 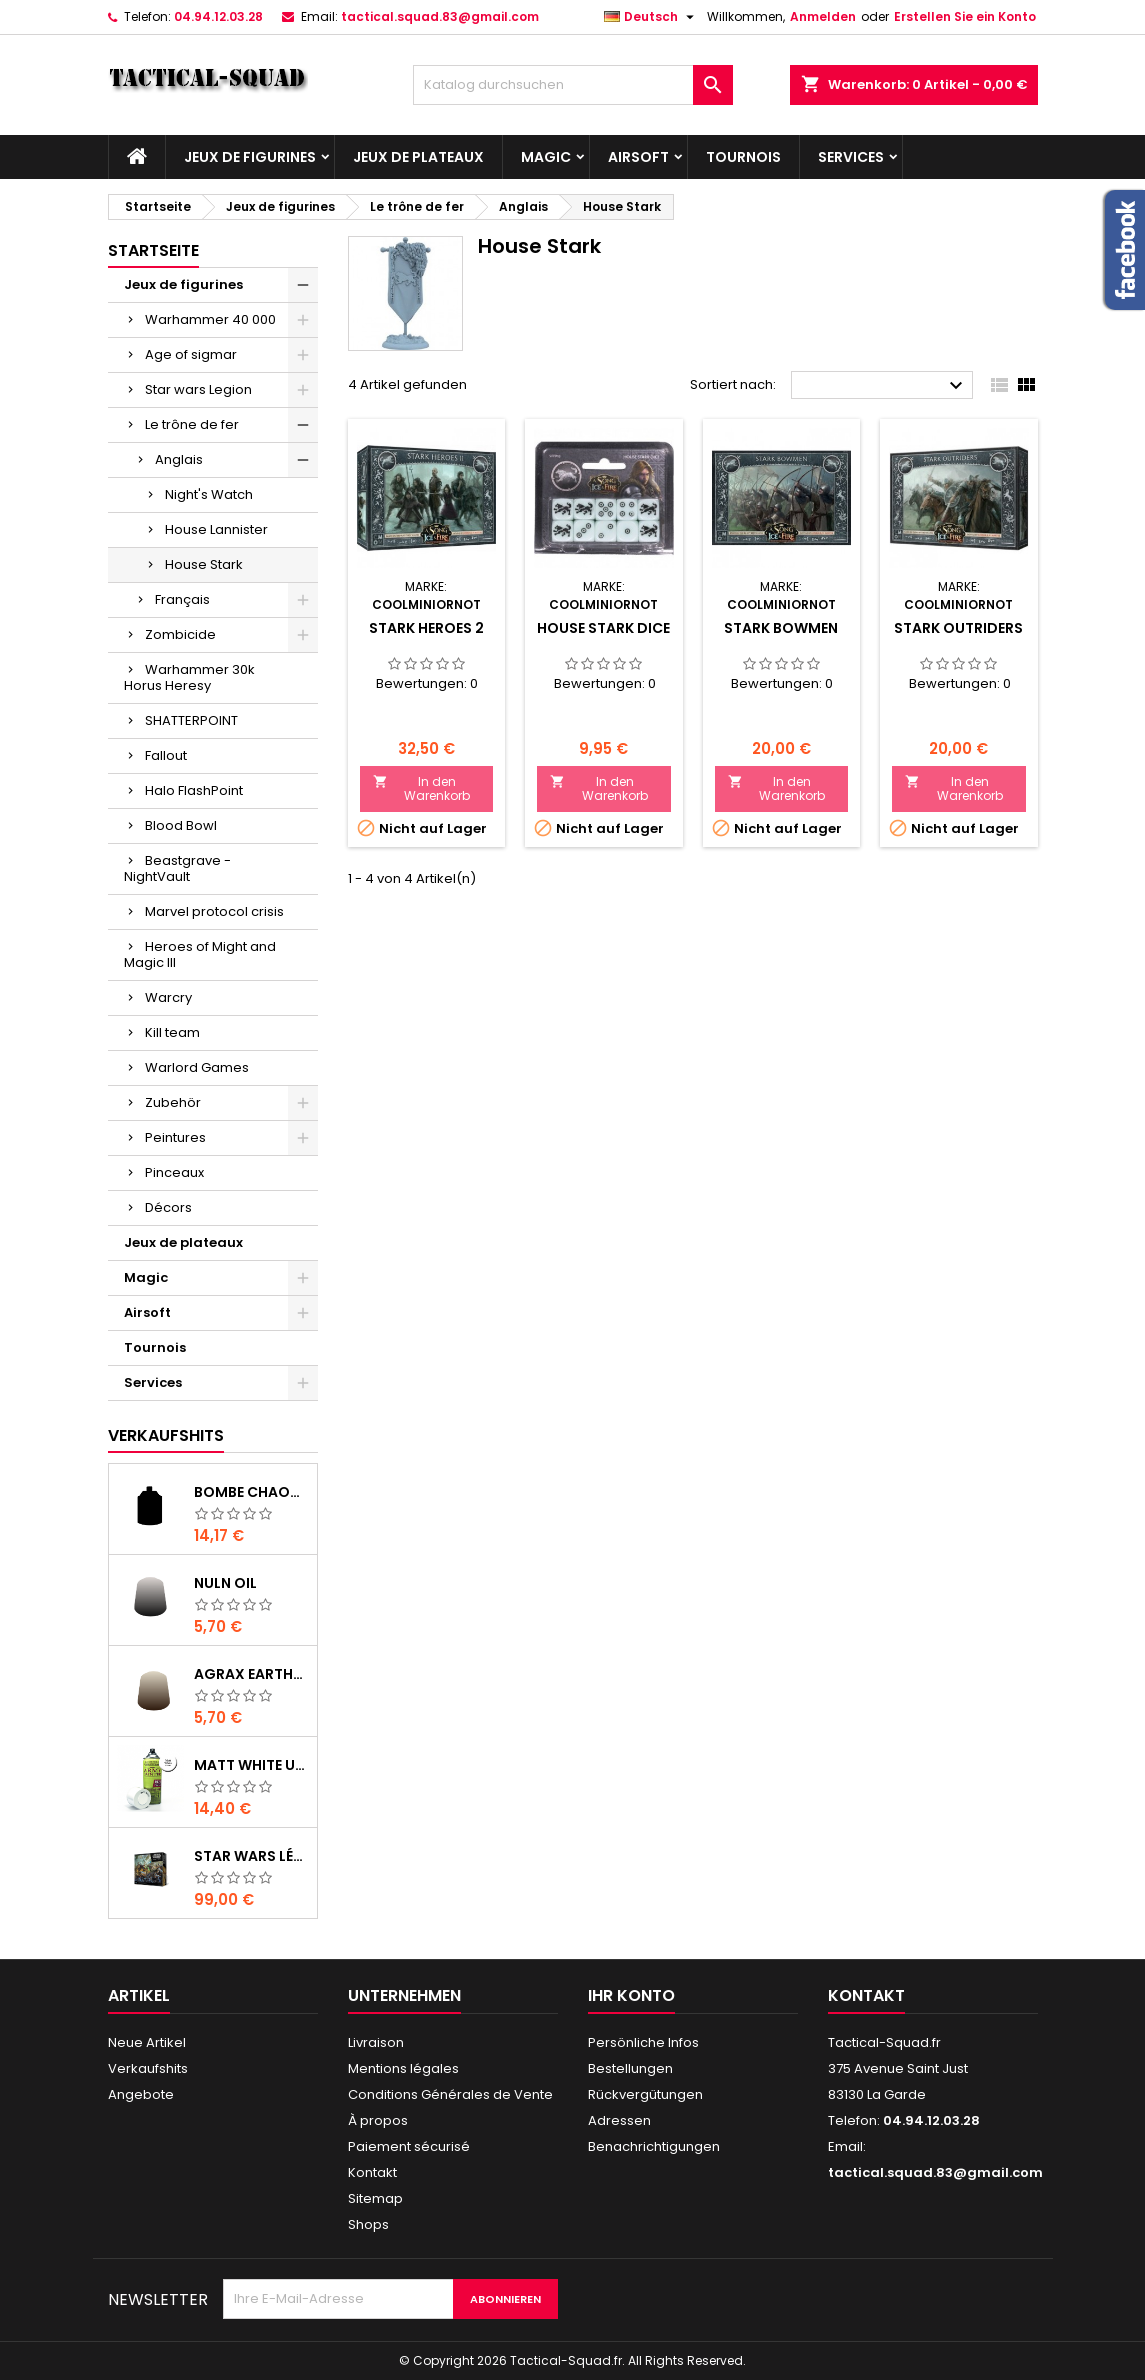 What do you see at coordinates (654, 2146) in the screenshot?
I see `Benachrichtigungen` at bounding box center [654, 2146].